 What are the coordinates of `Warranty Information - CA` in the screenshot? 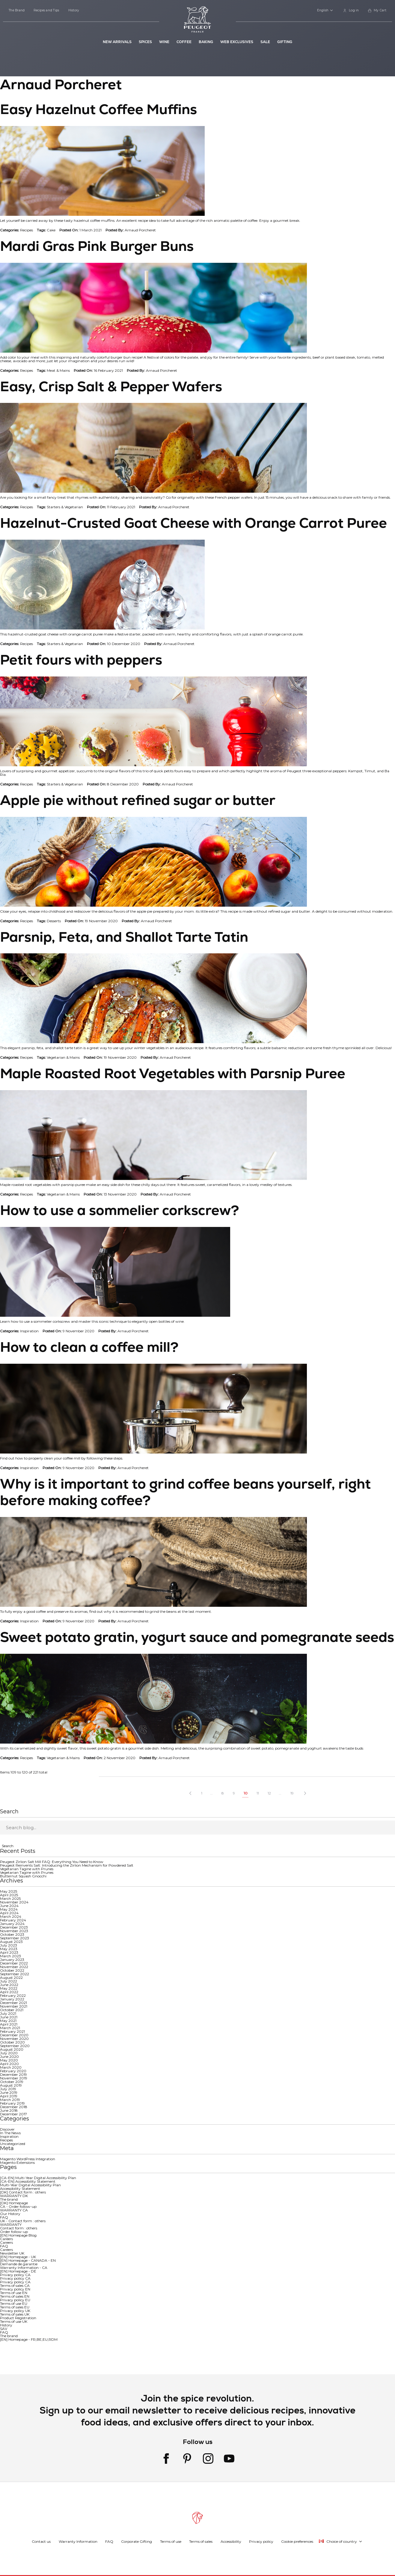 It's located at (23, 2267).